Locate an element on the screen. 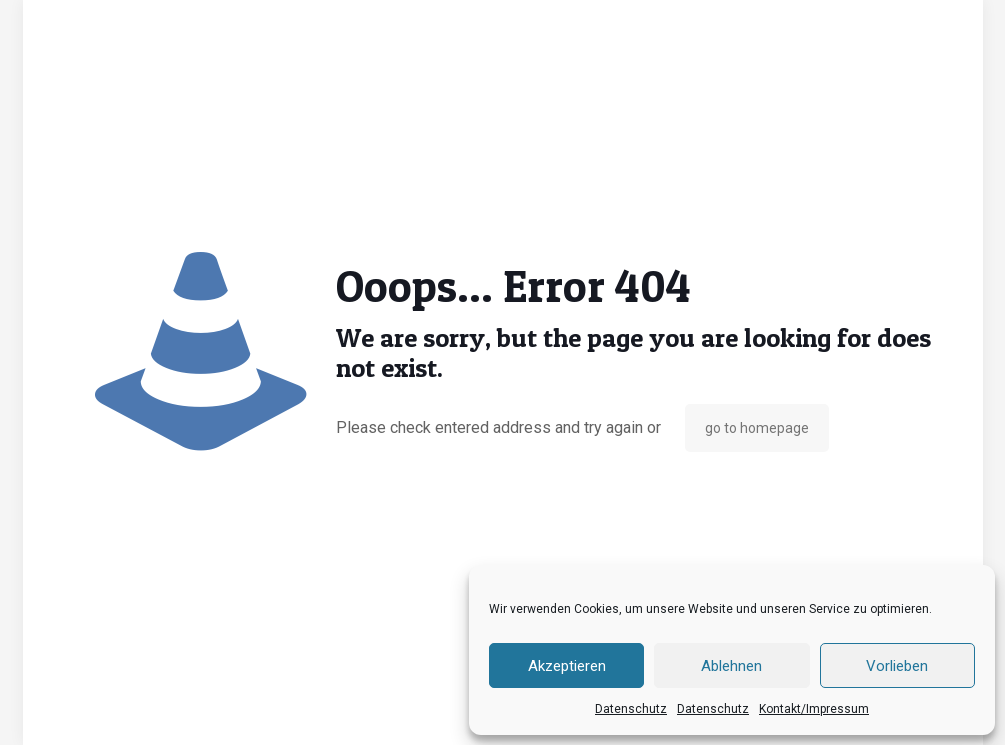 The height and width of the screenshot is (745, 1005). Kontakt/Impressum is located at coordinates (814, 709).